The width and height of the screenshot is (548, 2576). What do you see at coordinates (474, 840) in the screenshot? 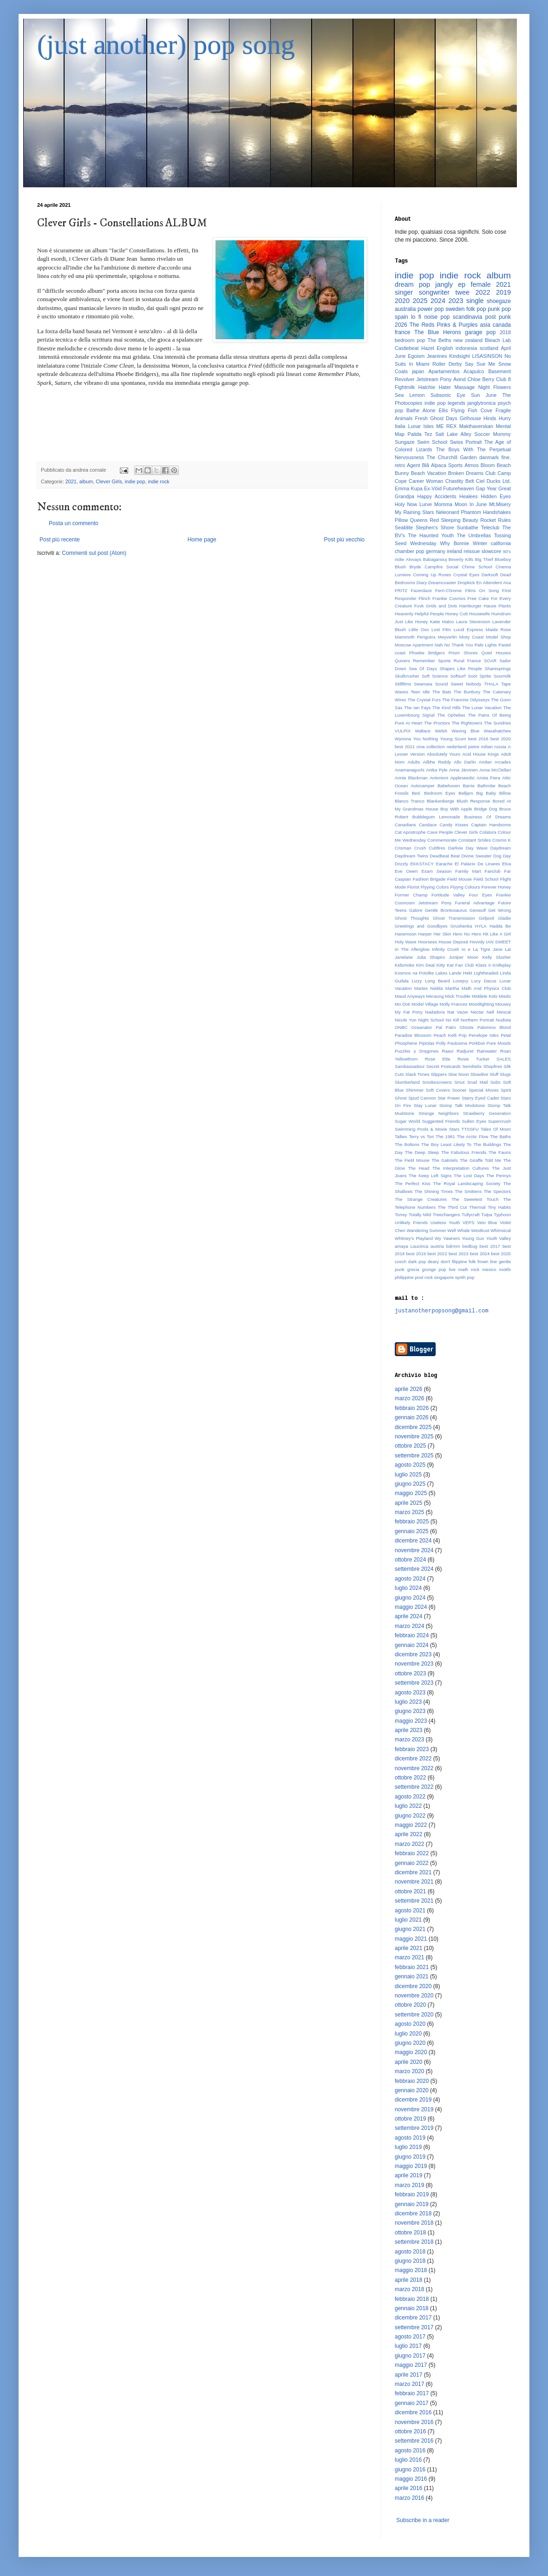
I see `Constant Smiles` at bounding box center [474, 840].